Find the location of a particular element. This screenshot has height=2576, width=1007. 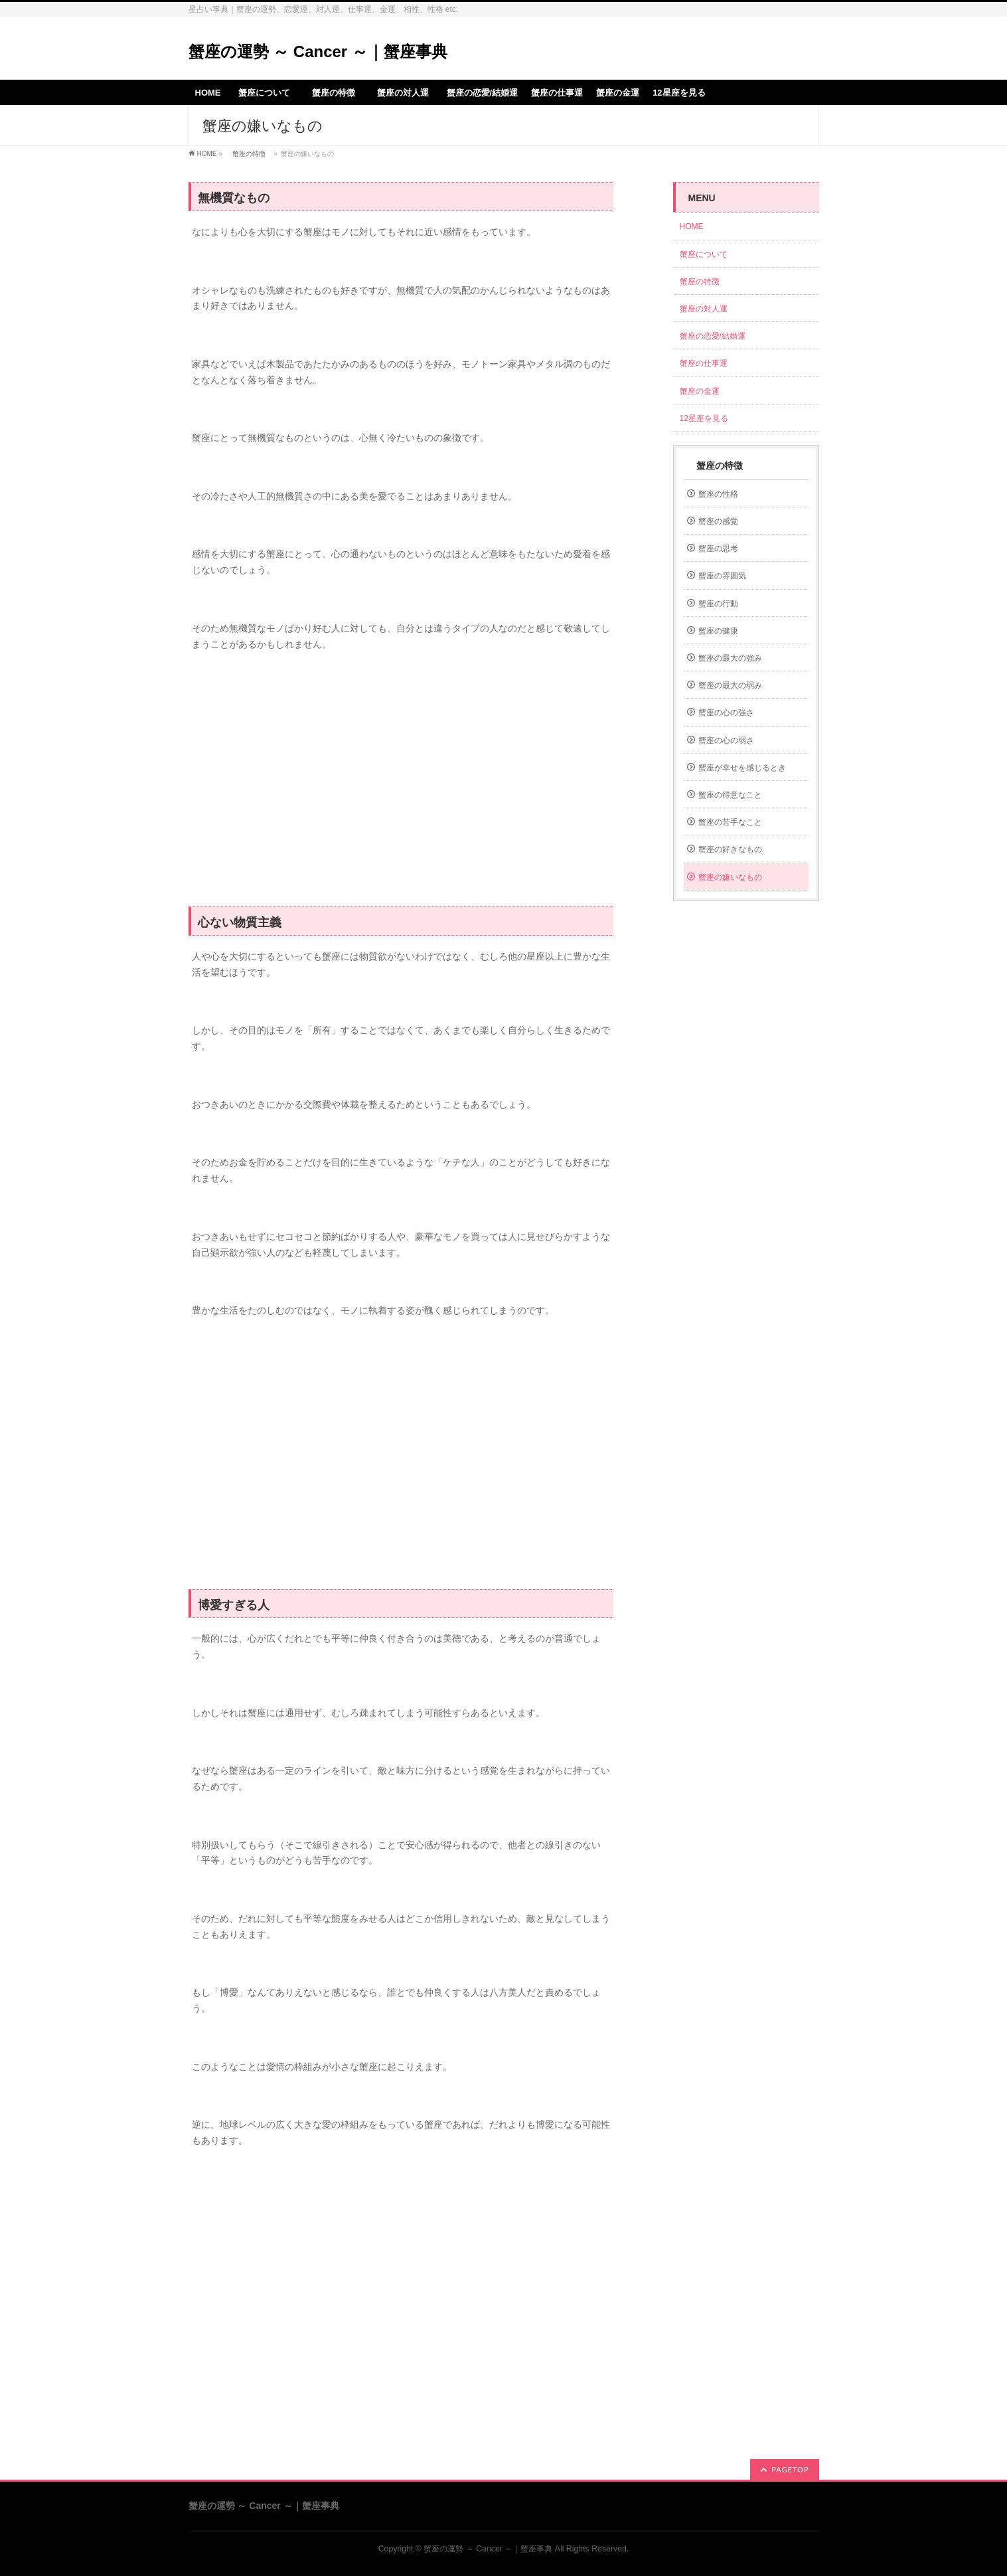

蟹座の対人運 is located at coordinates (708, 308).